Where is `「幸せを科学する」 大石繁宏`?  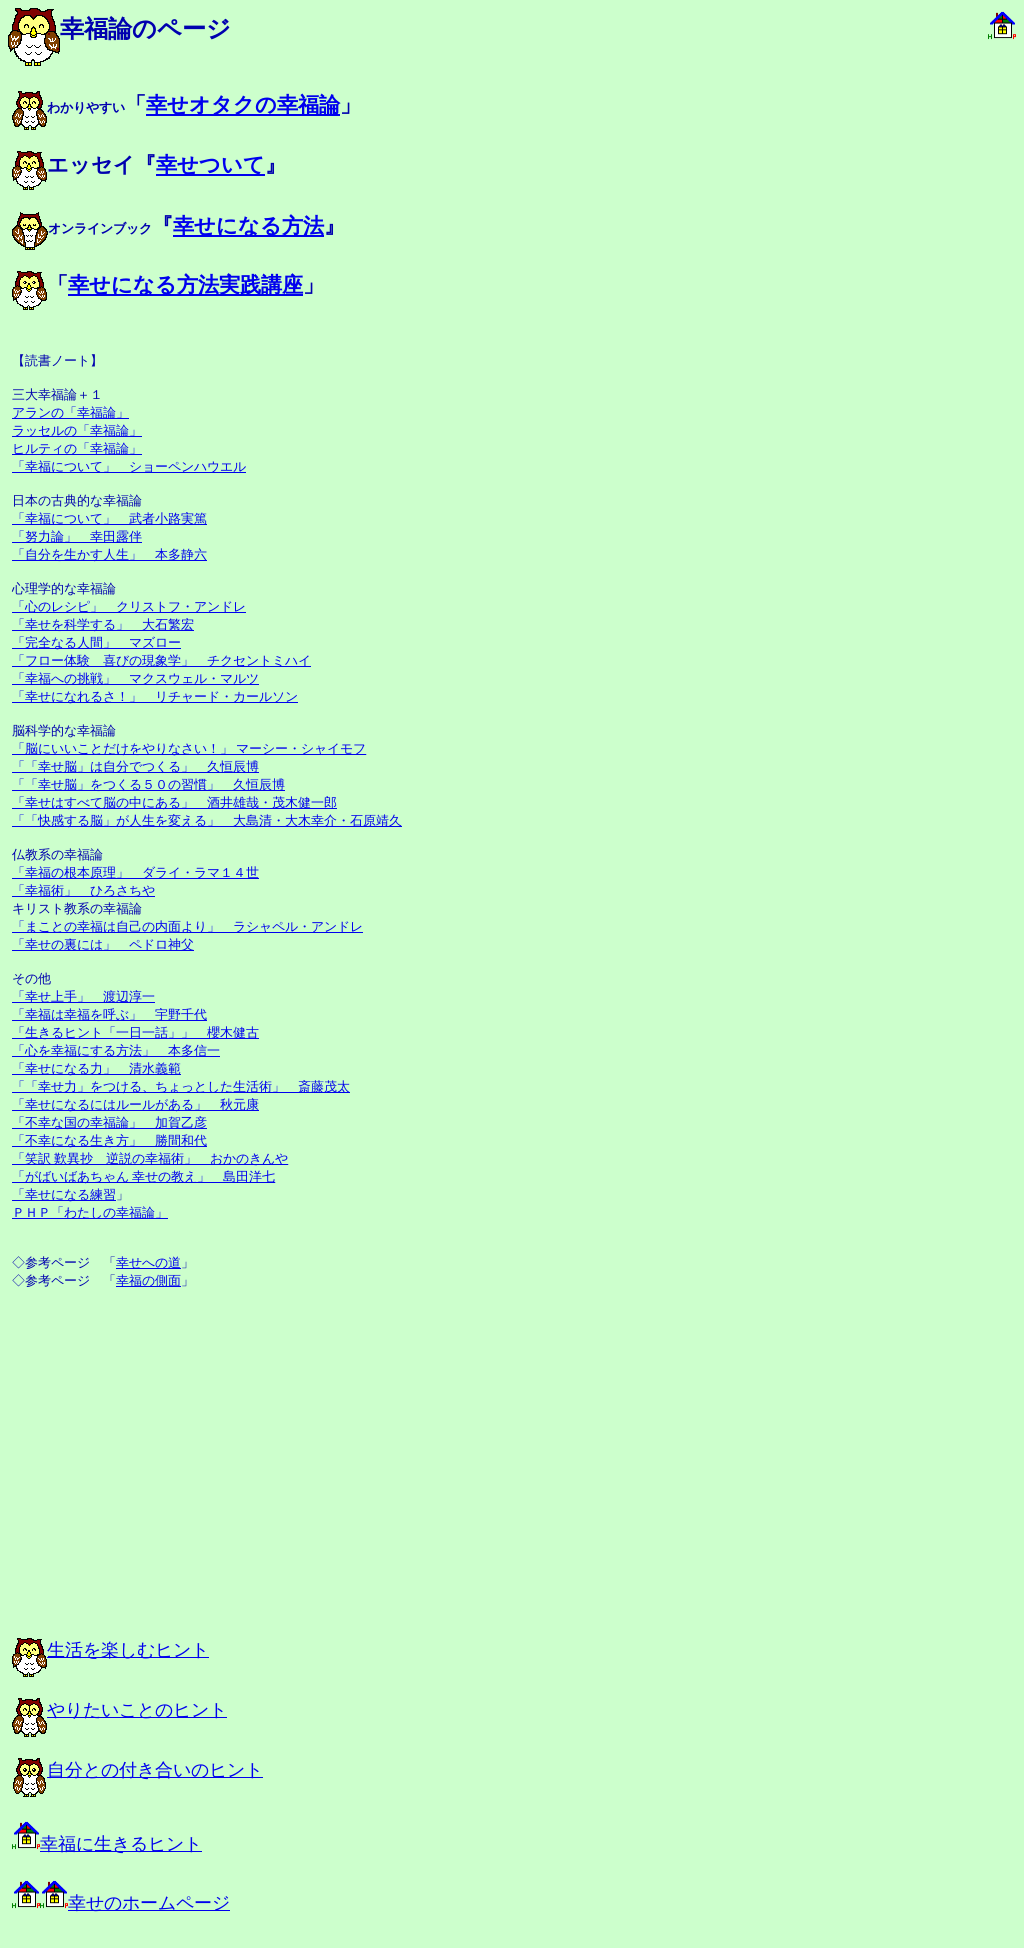 「幸せを科学する」 大石繁宏 is located at coordinates (103, 624).